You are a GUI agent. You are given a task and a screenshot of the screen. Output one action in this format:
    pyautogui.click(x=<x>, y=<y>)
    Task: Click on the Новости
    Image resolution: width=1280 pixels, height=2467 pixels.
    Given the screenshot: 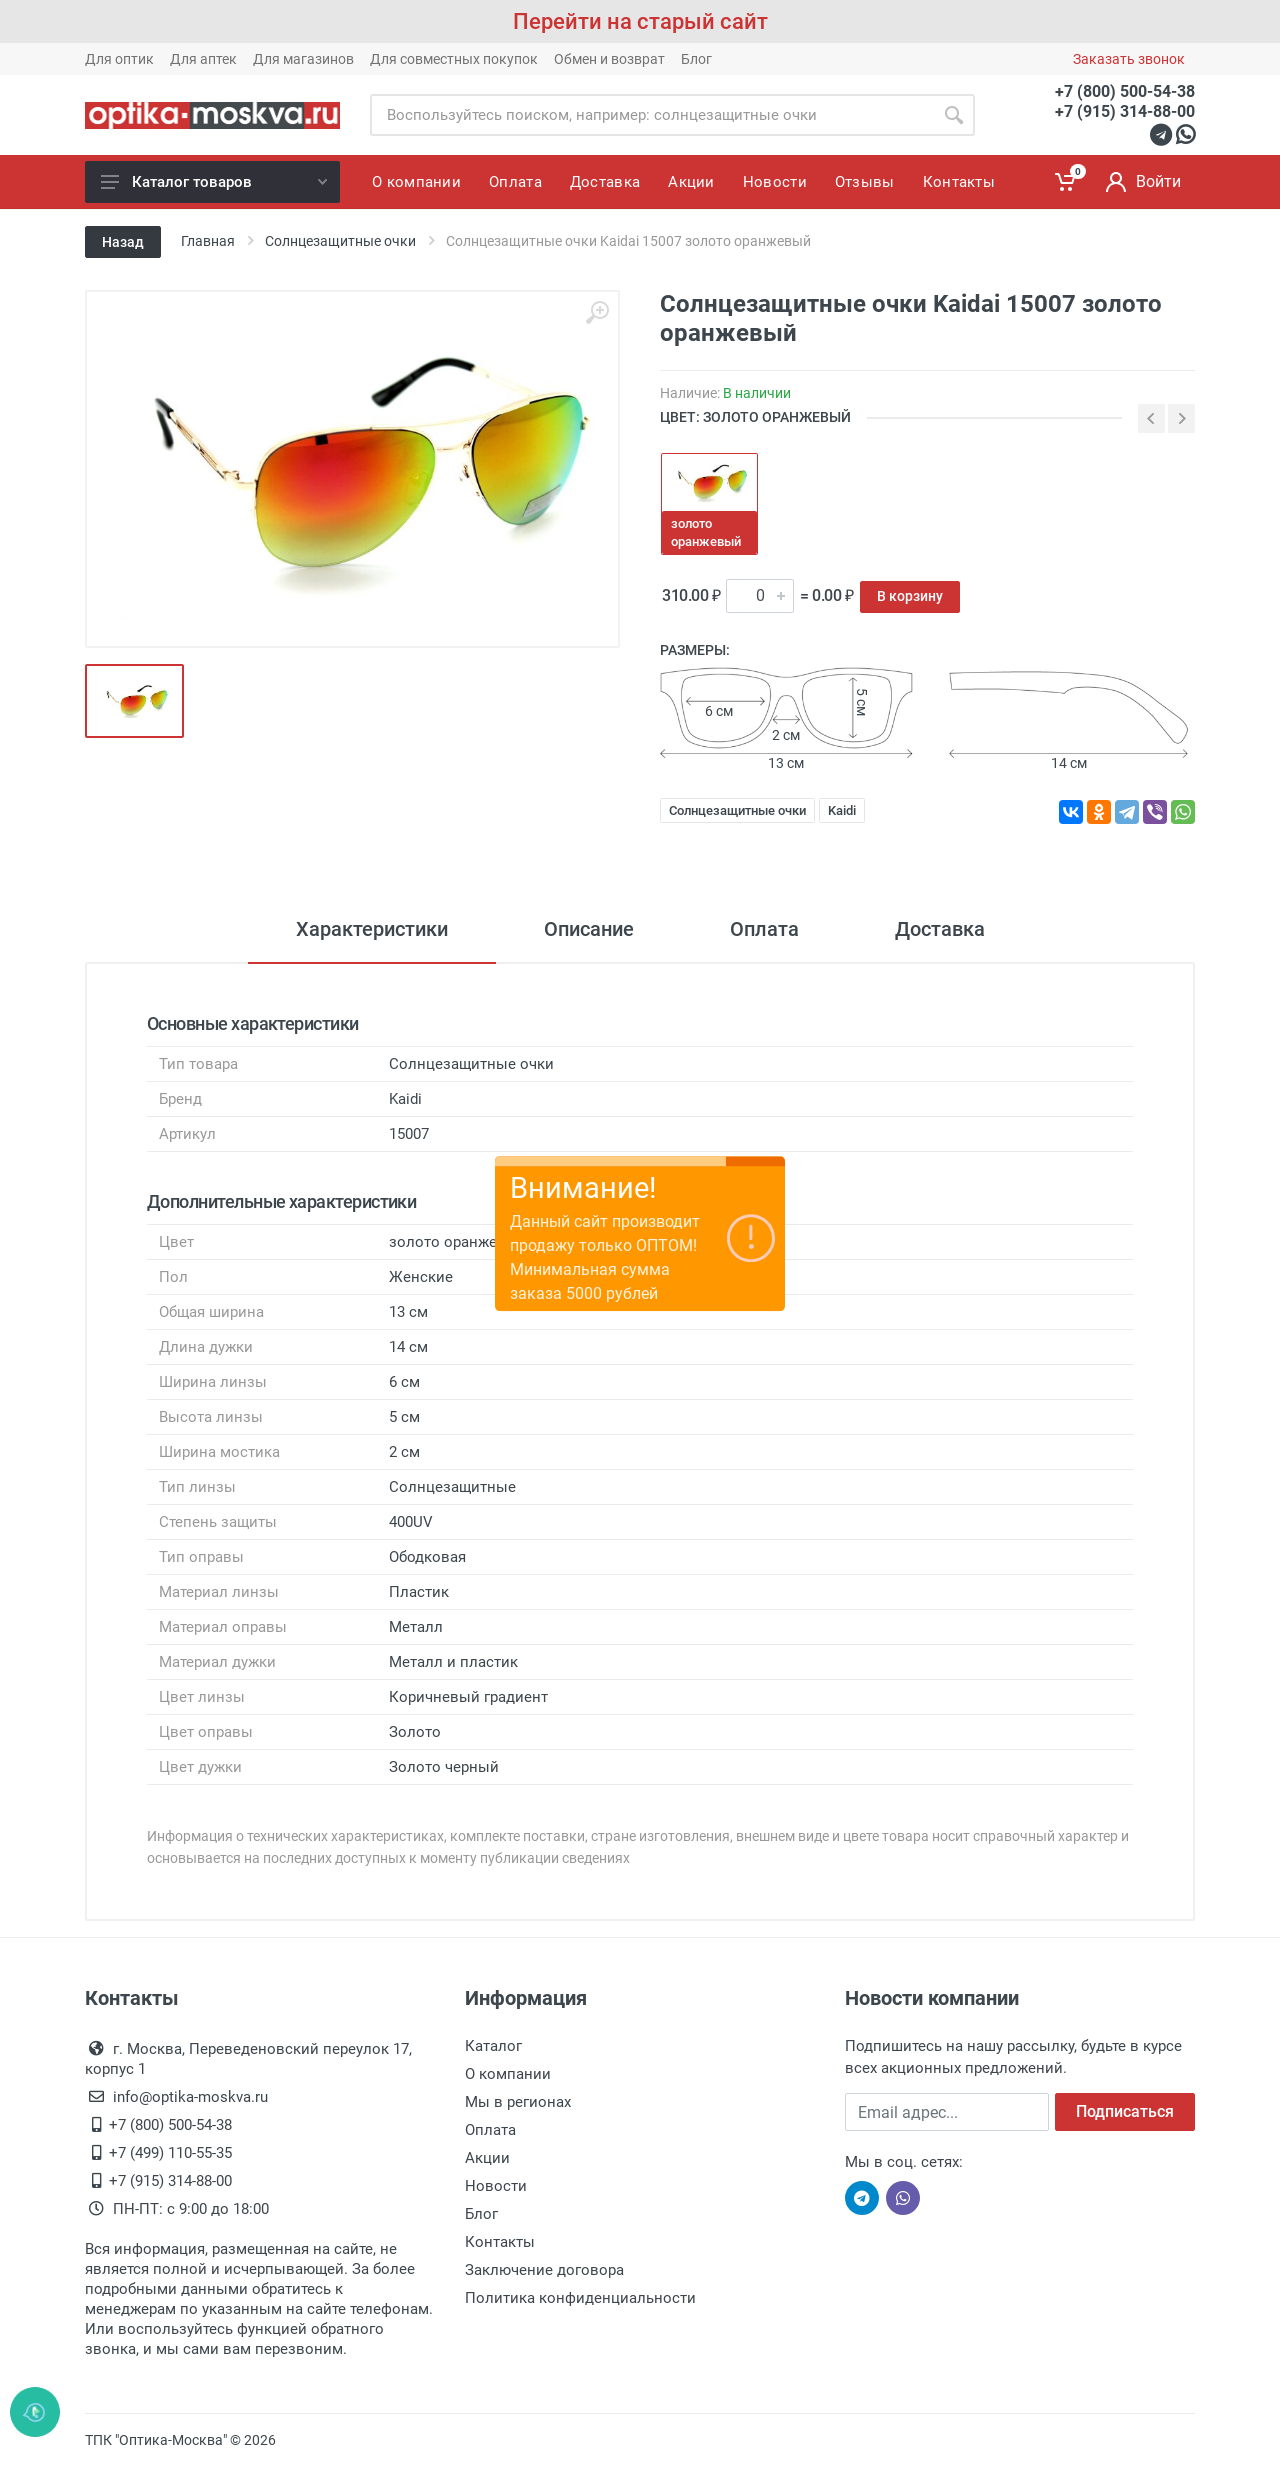 What is the action you would take?
    pyautogui.click(x=496, y=2186)
    